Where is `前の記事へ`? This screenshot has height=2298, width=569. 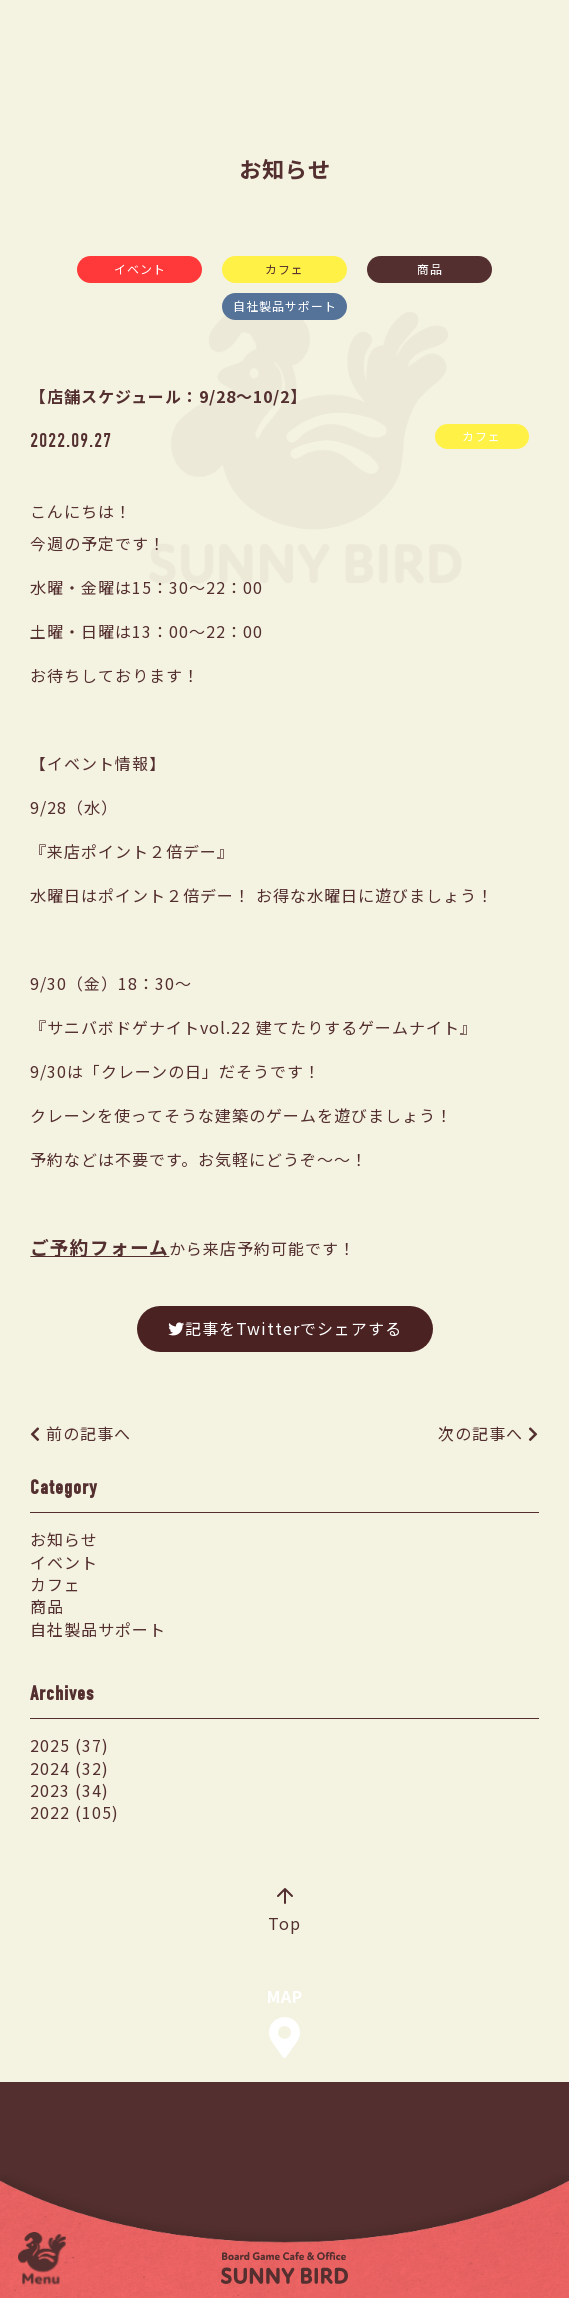 前の記事へ is located at coordinates (88, 1433).